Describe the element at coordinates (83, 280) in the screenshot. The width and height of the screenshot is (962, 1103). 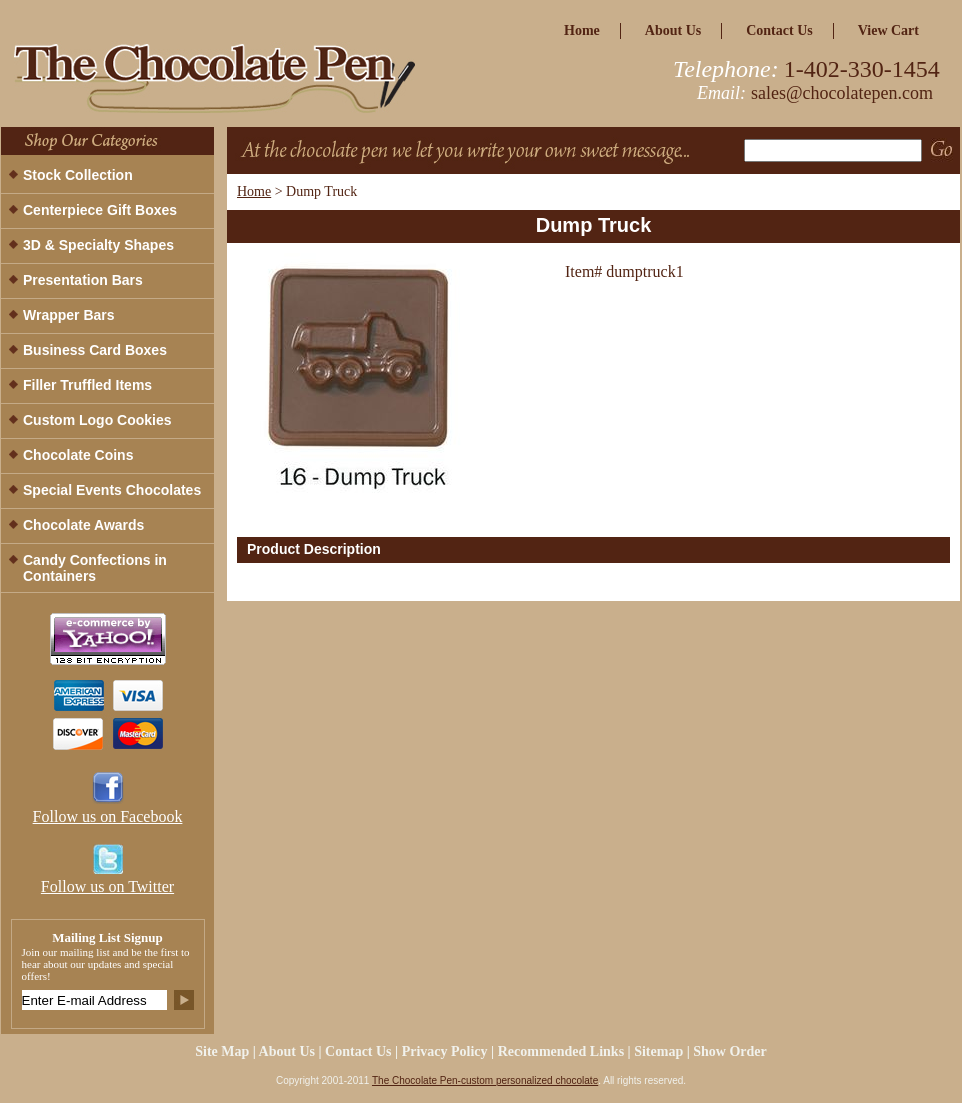
I see `Presentation Bars` at that location.